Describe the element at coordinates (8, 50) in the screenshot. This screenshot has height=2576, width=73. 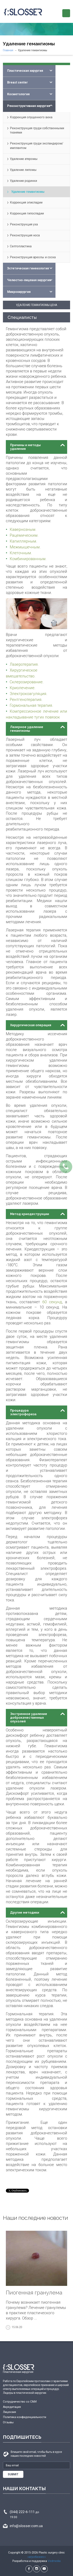
I see `Главная` at that location.